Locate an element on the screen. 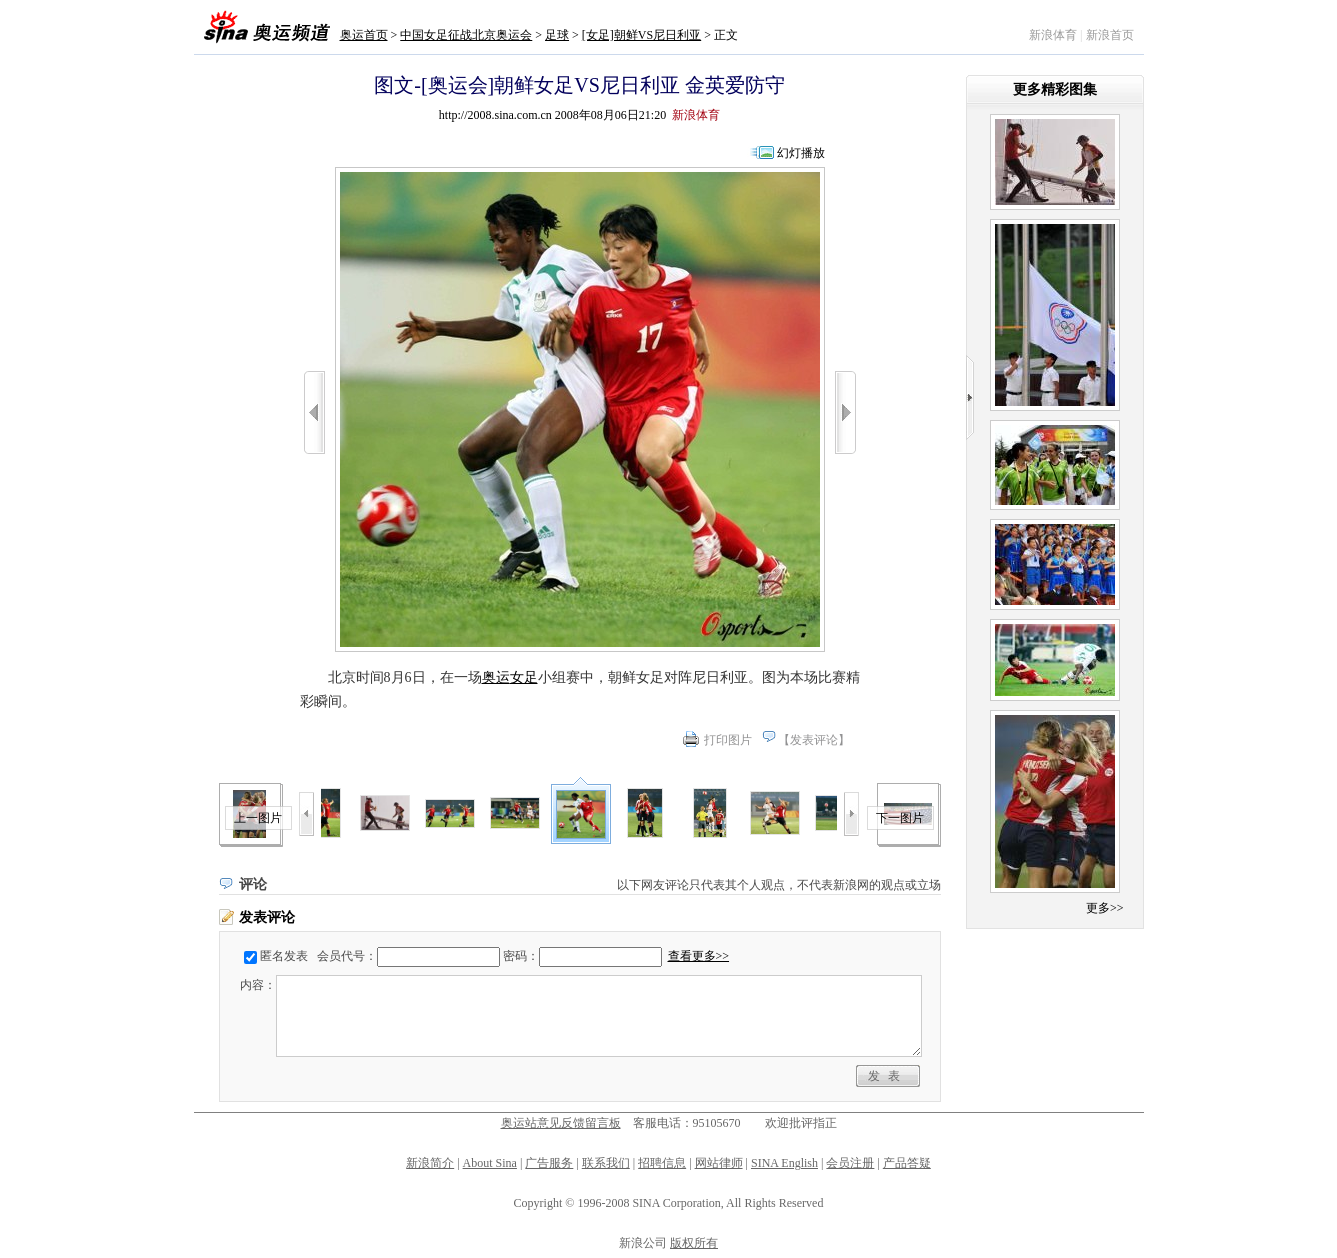 The height and width of the screenshot is (1258, 1337). 女足 is located at coordinates (524, 677).